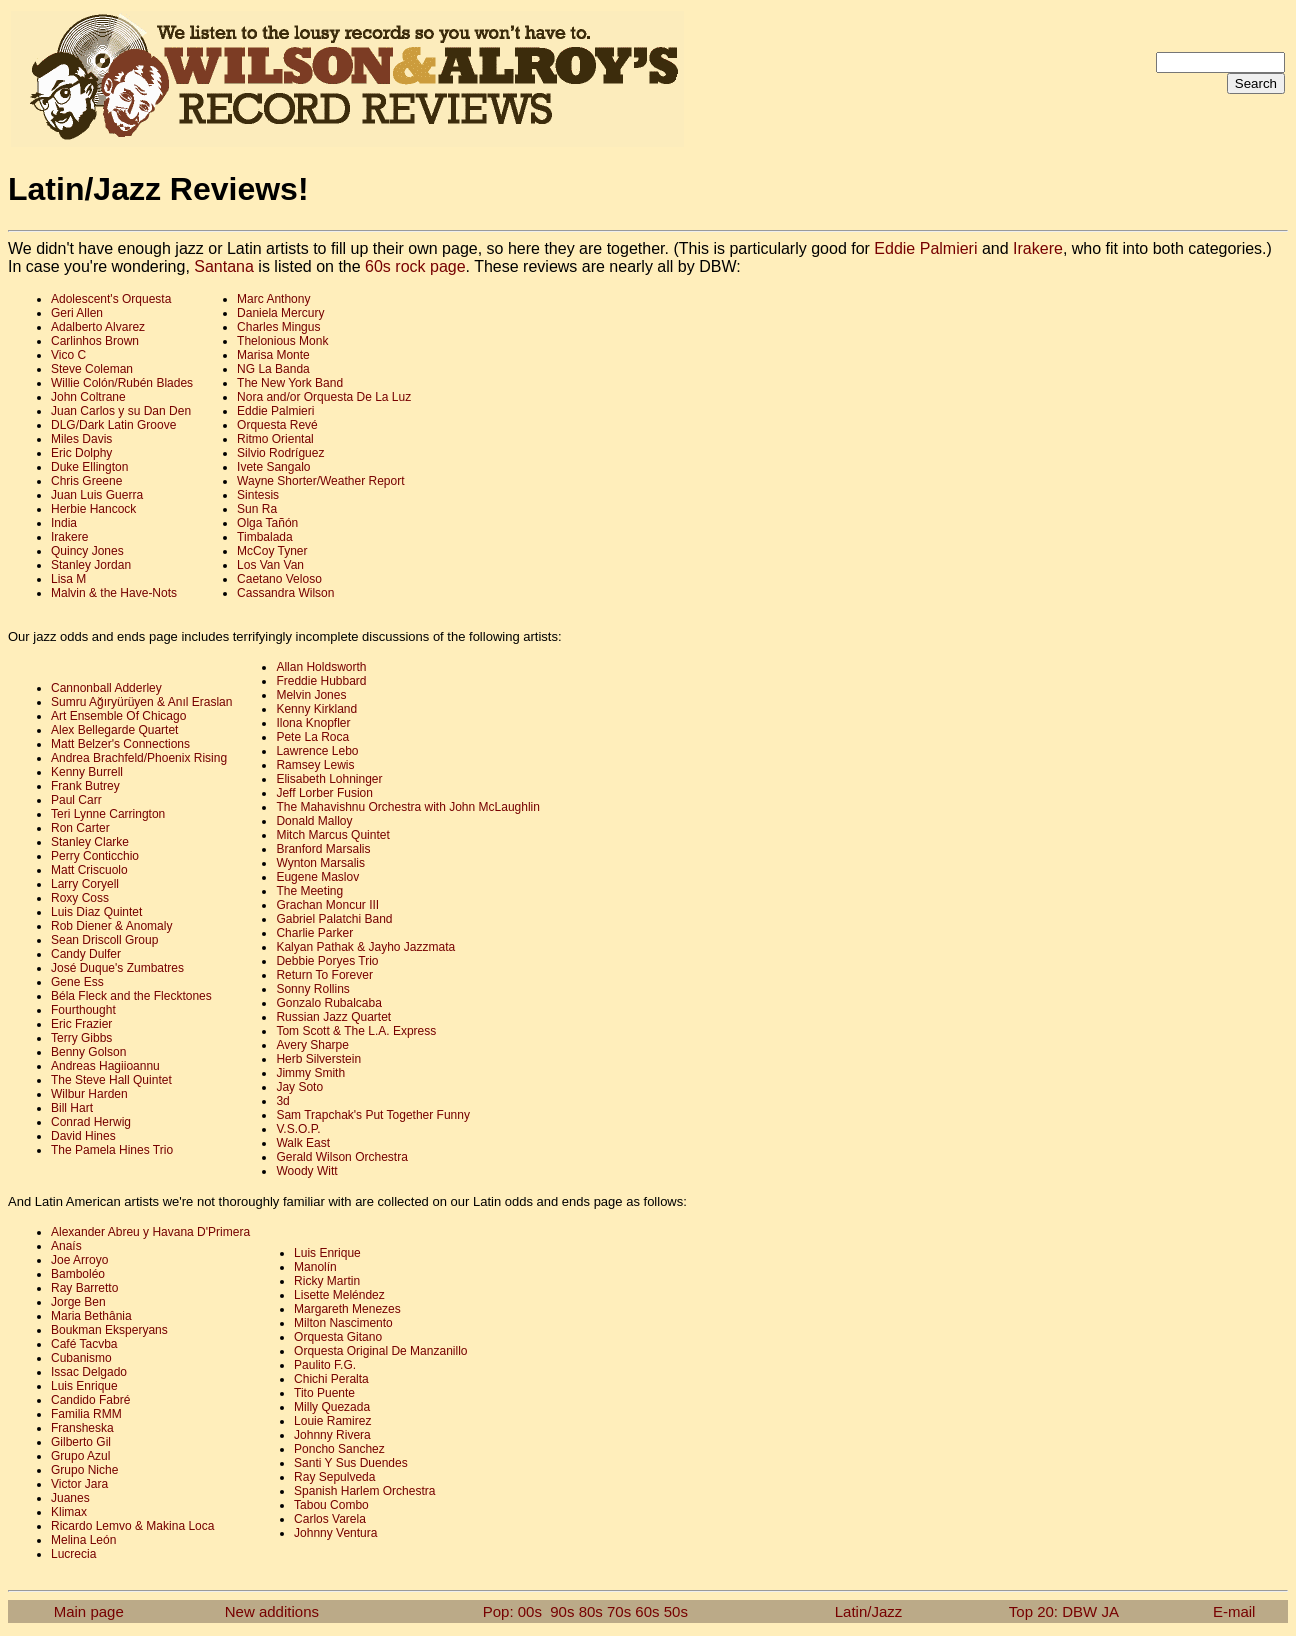  I want to click on Stanley Jordan, so click(91, 565).